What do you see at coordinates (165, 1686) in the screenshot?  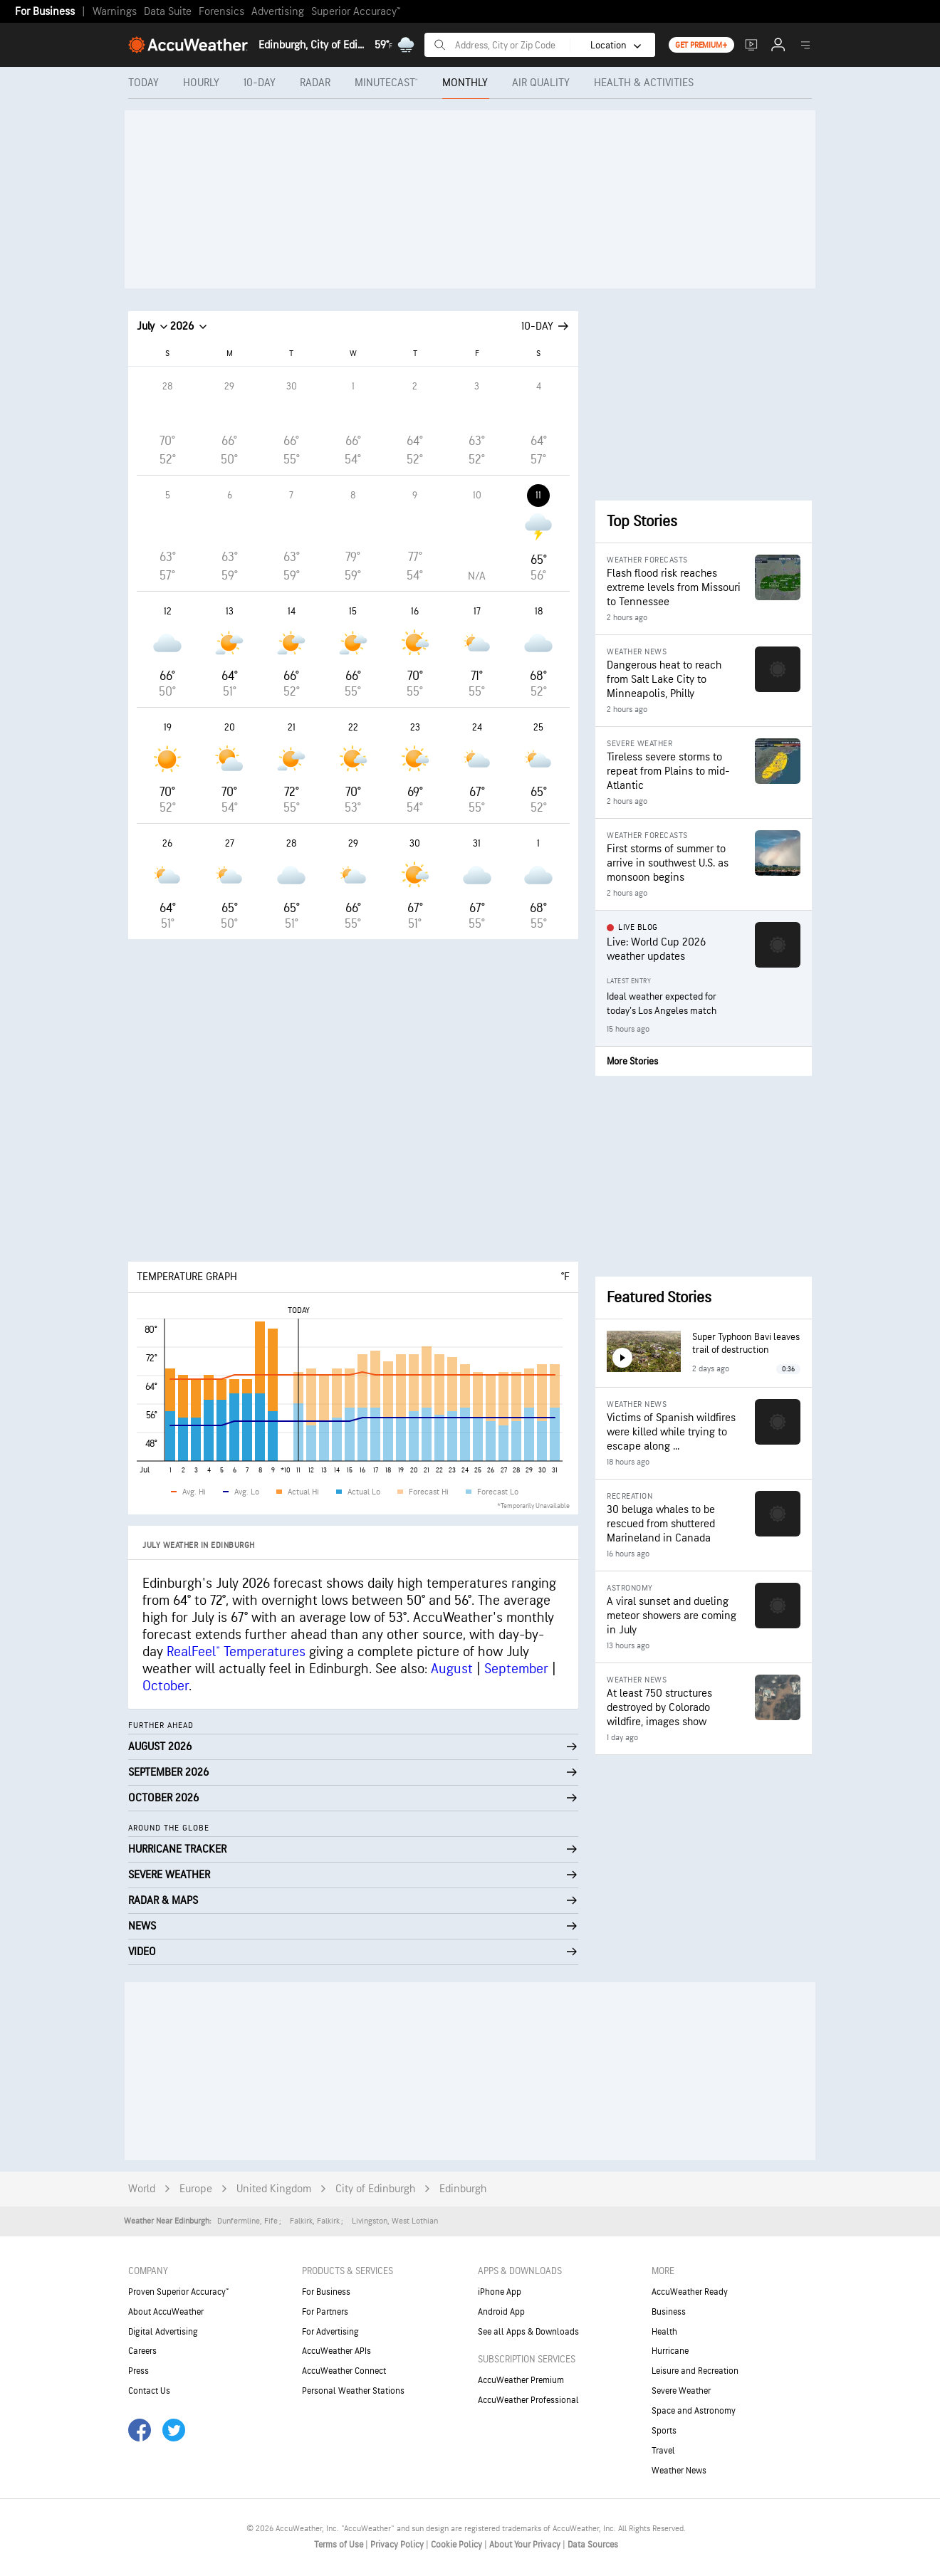 I see `October` at bounding box center [165, 1686].